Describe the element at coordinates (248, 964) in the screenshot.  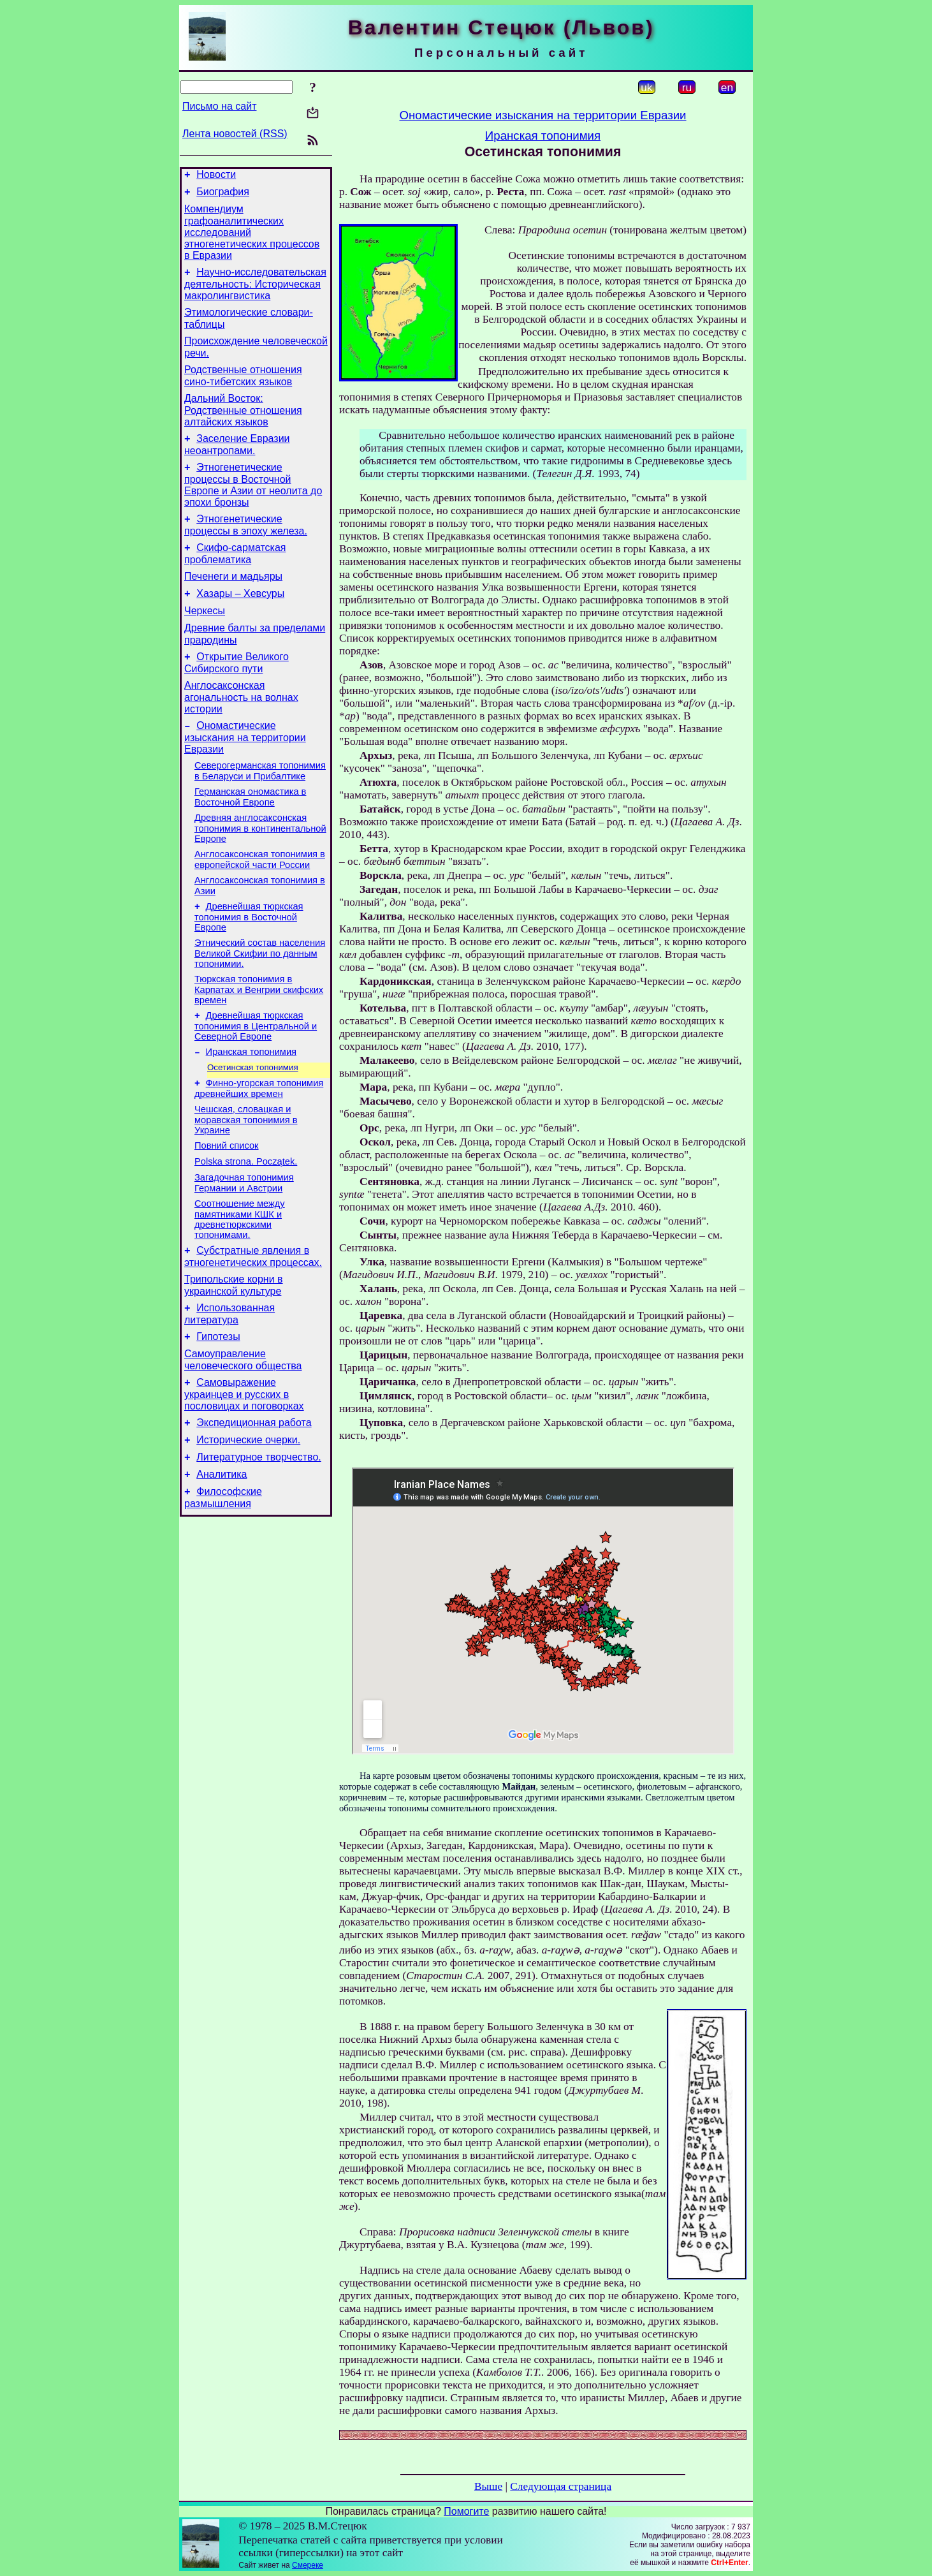
I see `Древнейшая тюркская топонимия в Восточной Европе` at that location.